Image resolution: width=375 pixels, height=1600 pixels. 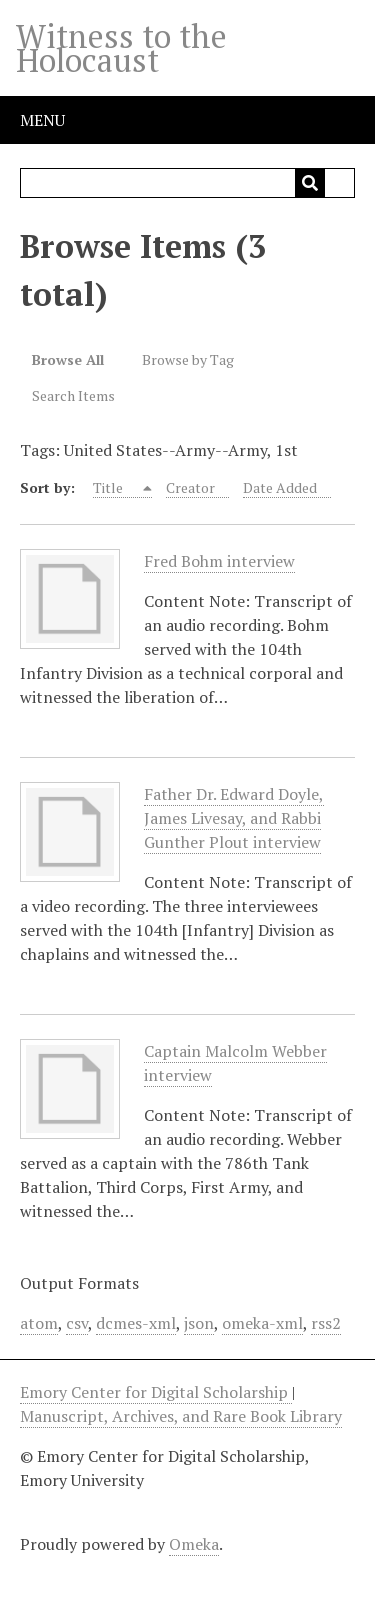 What do you see at coordinates (280, 487) in the screenshot?
I see `Date Added` at bounding box center [280, 487].